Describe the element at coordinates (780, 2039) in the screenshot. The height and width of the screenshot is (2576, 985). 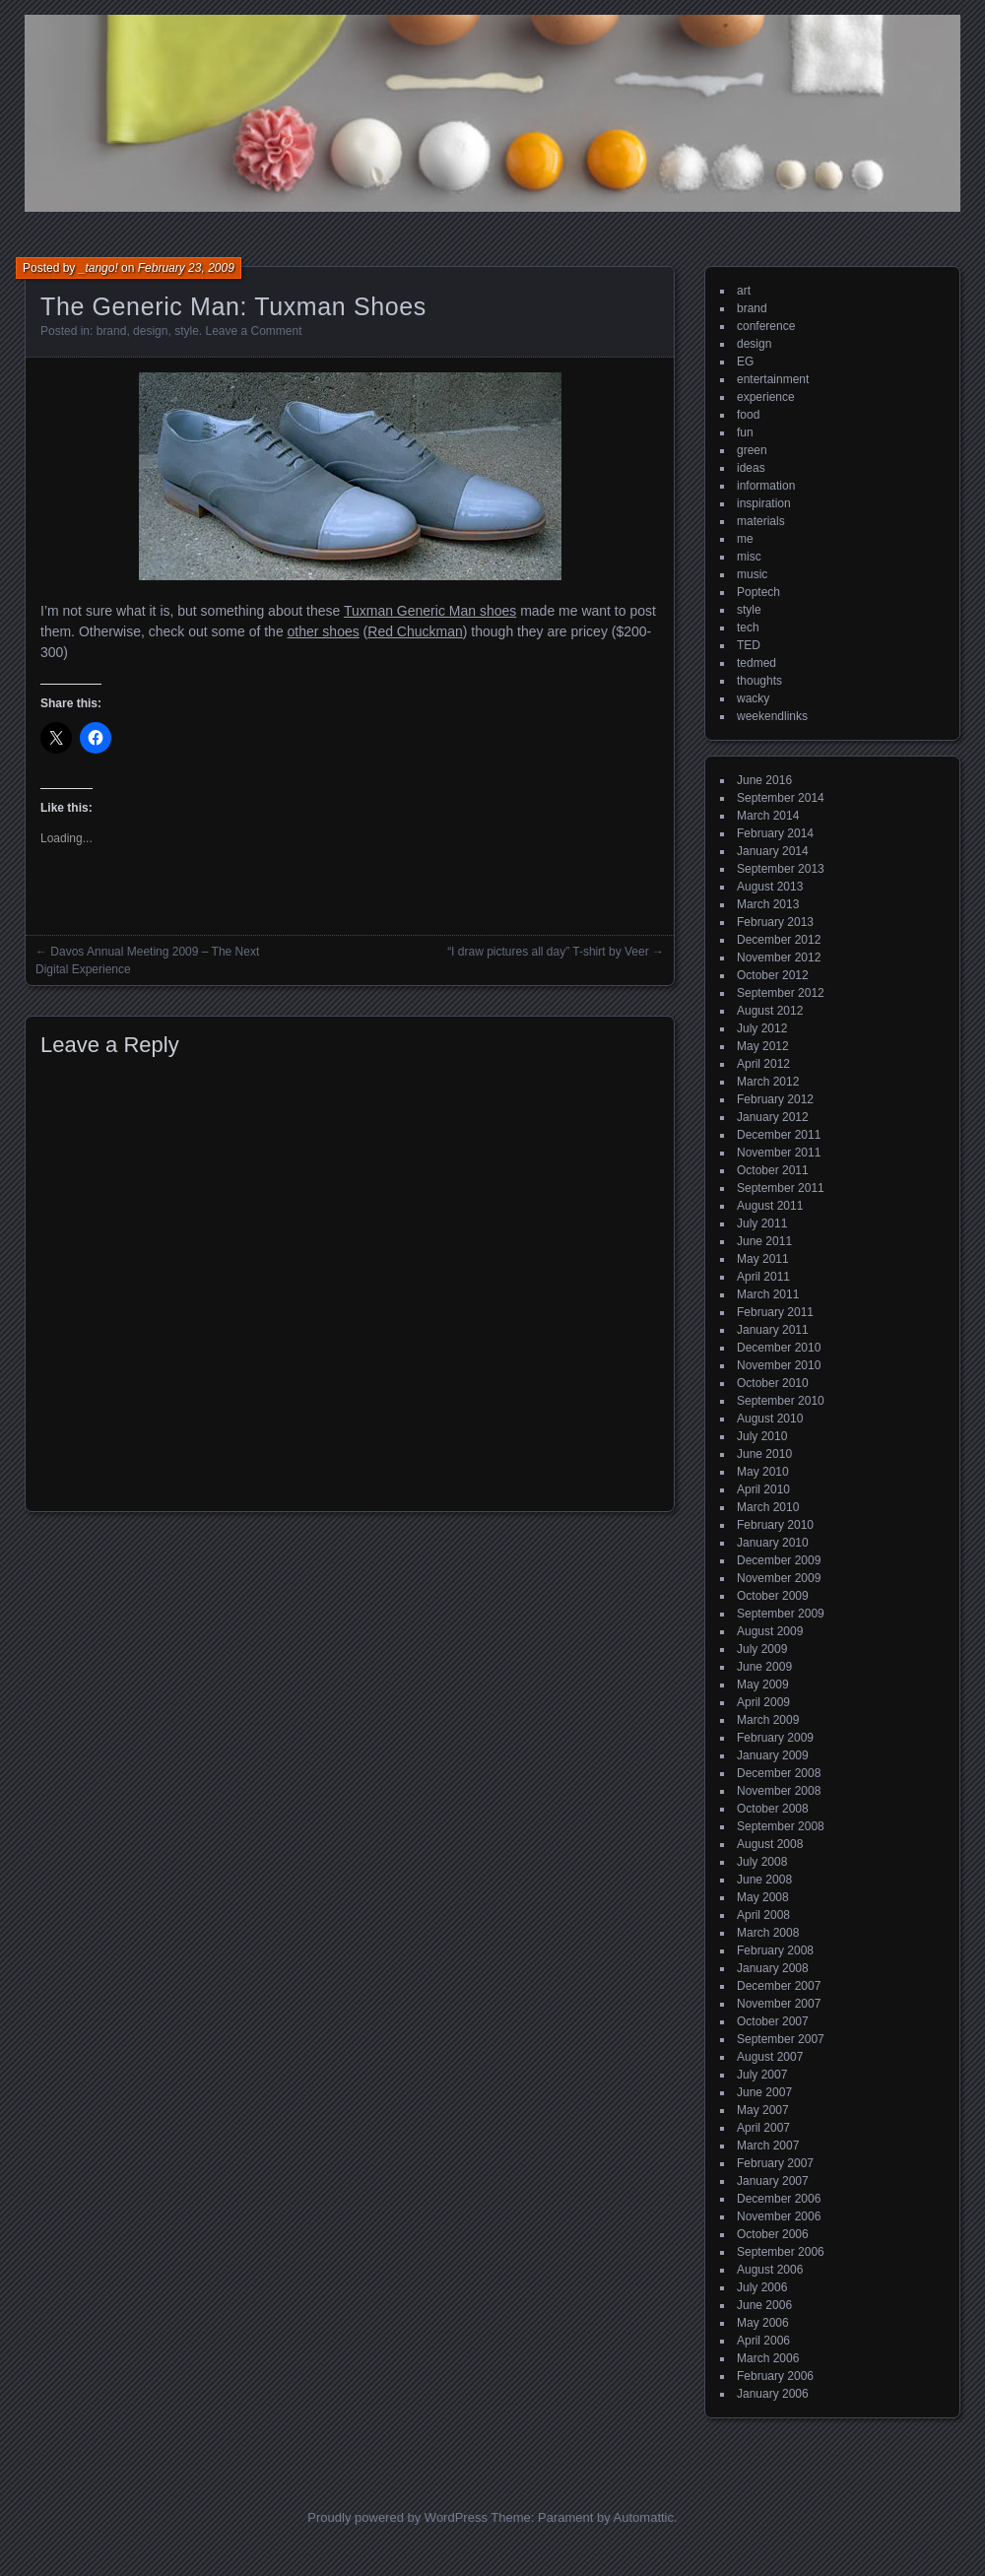
I see `September 2007` at that location.